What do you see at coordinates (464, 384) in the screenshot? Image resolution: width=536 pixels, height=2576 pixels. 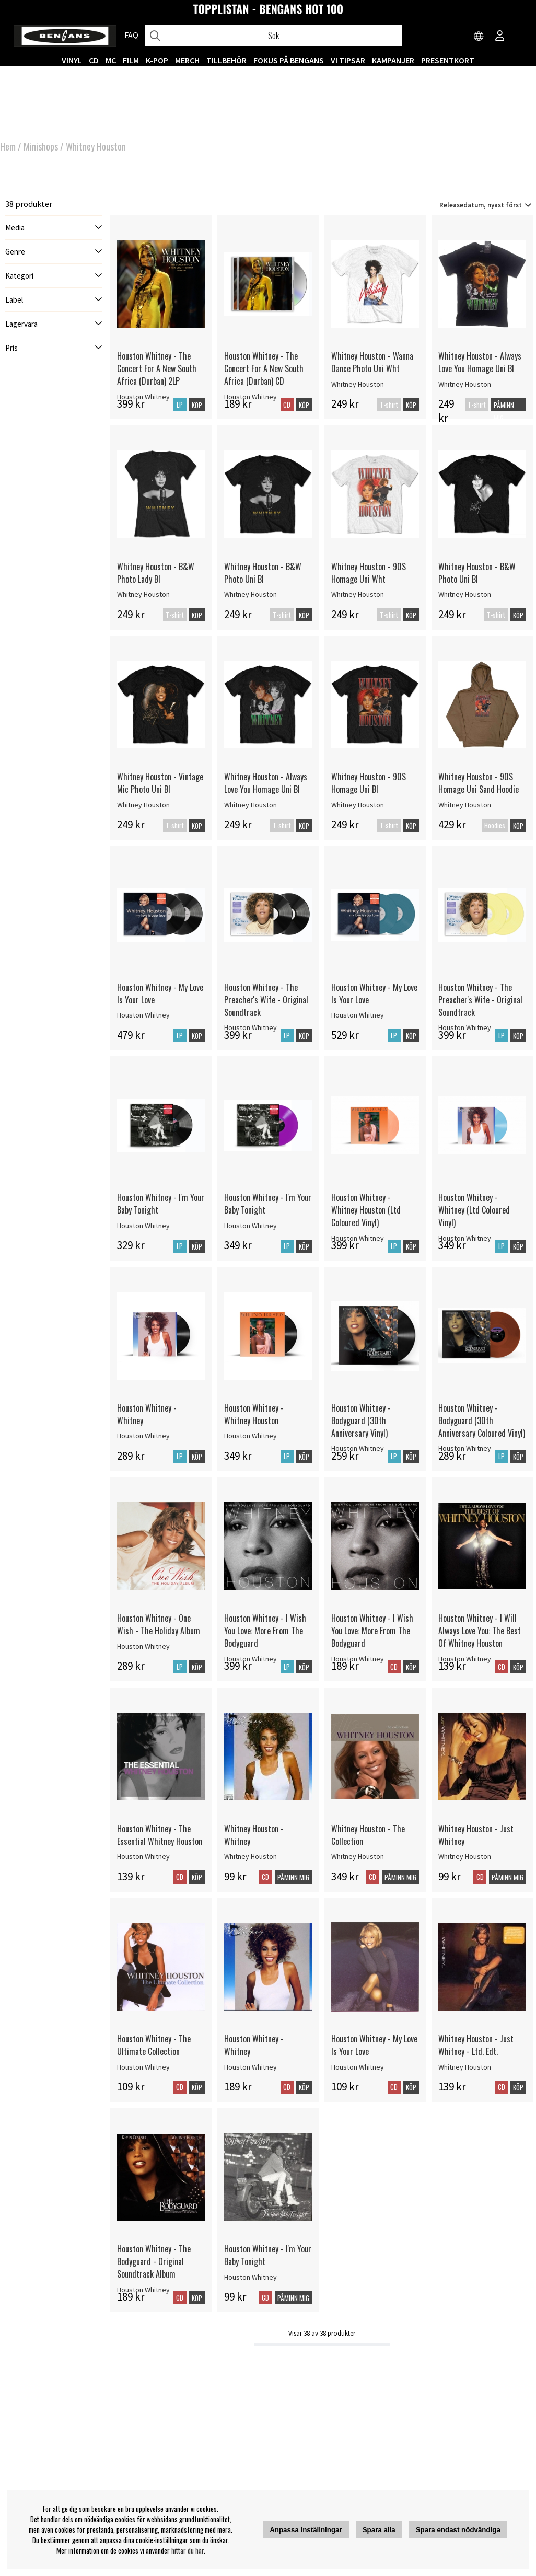 I see `Whitney Houston [Whitney Houston - Always Love You Homage Uni Bl]` at bounding box center [464, 384].